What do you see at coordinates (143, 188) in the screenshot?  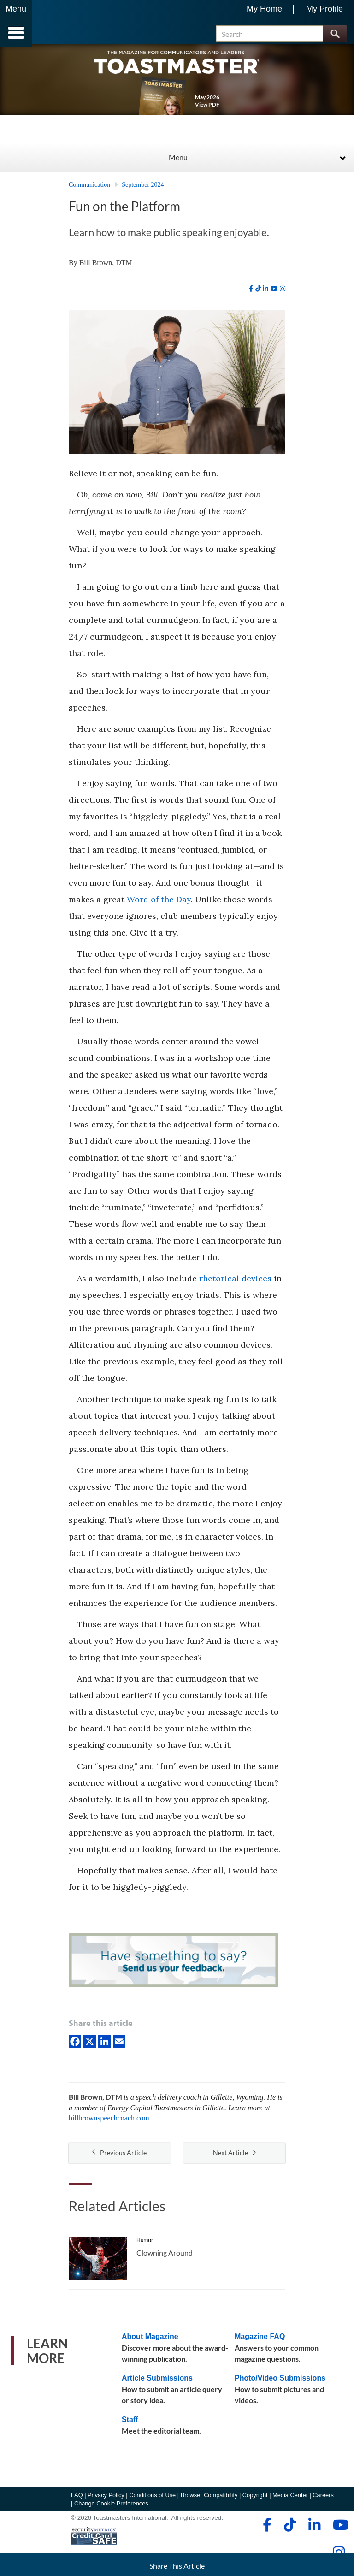 I see `September 2024` at bounding box center [143, 188].